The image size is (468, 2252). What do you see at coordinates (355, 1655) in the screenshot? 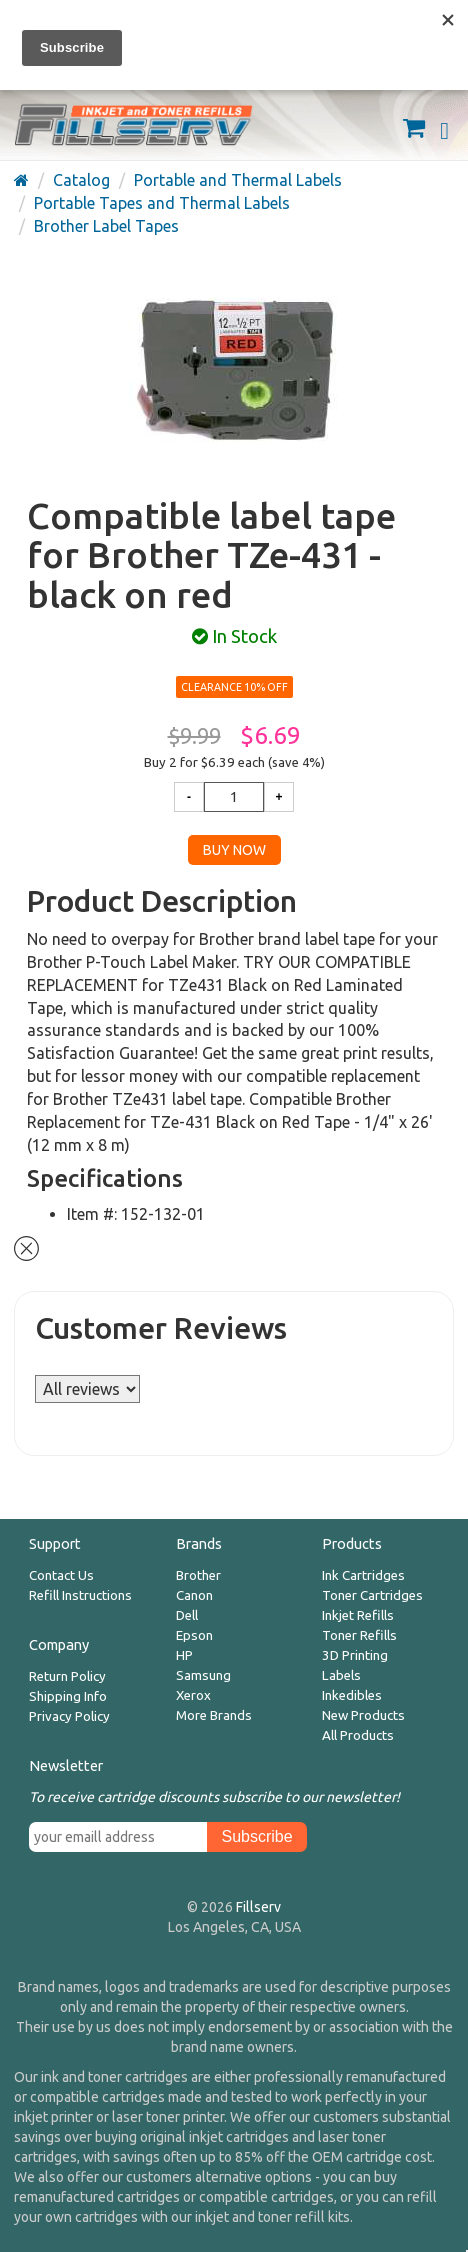
I see `3D Printing` at bounding box center [355, 1655].